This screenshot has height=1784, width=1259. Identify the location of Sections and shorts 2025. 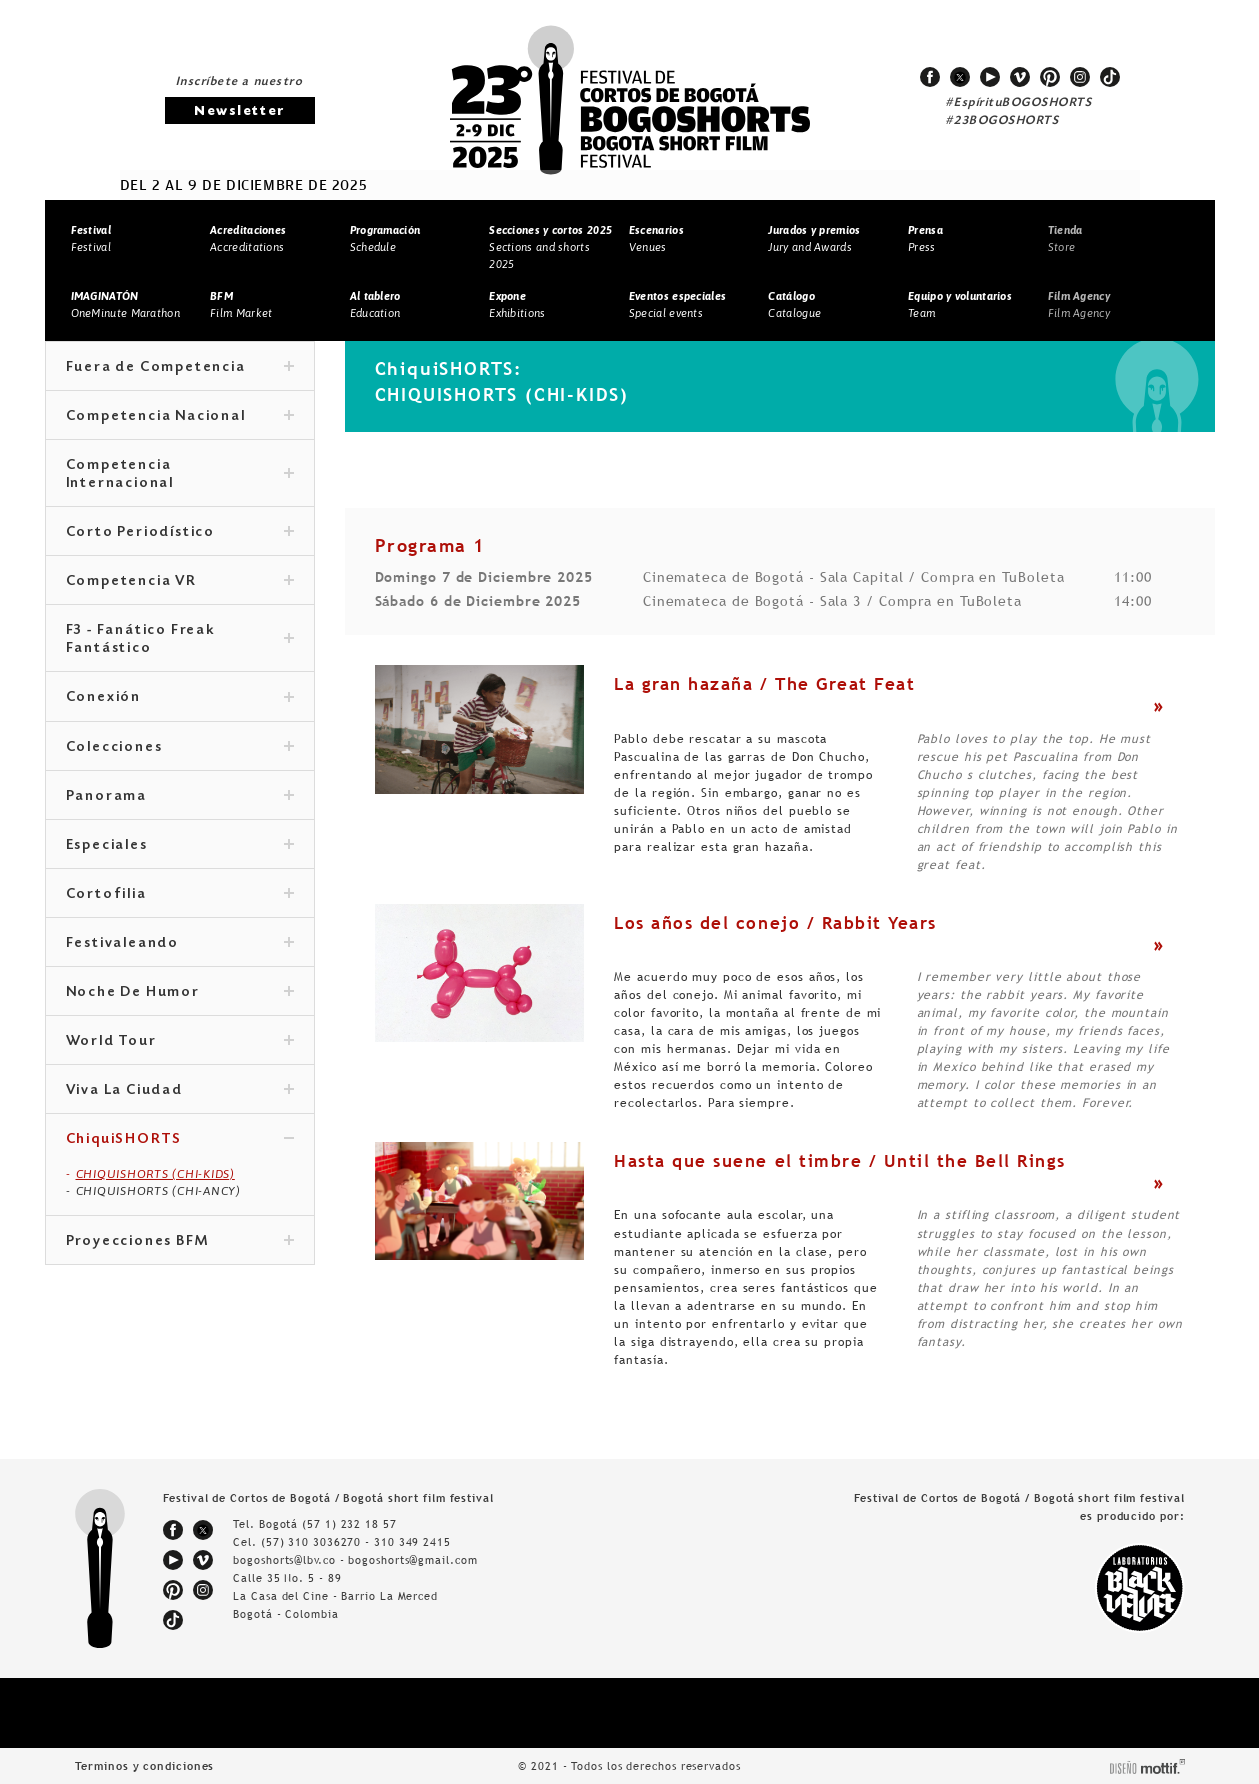
(550, 246).